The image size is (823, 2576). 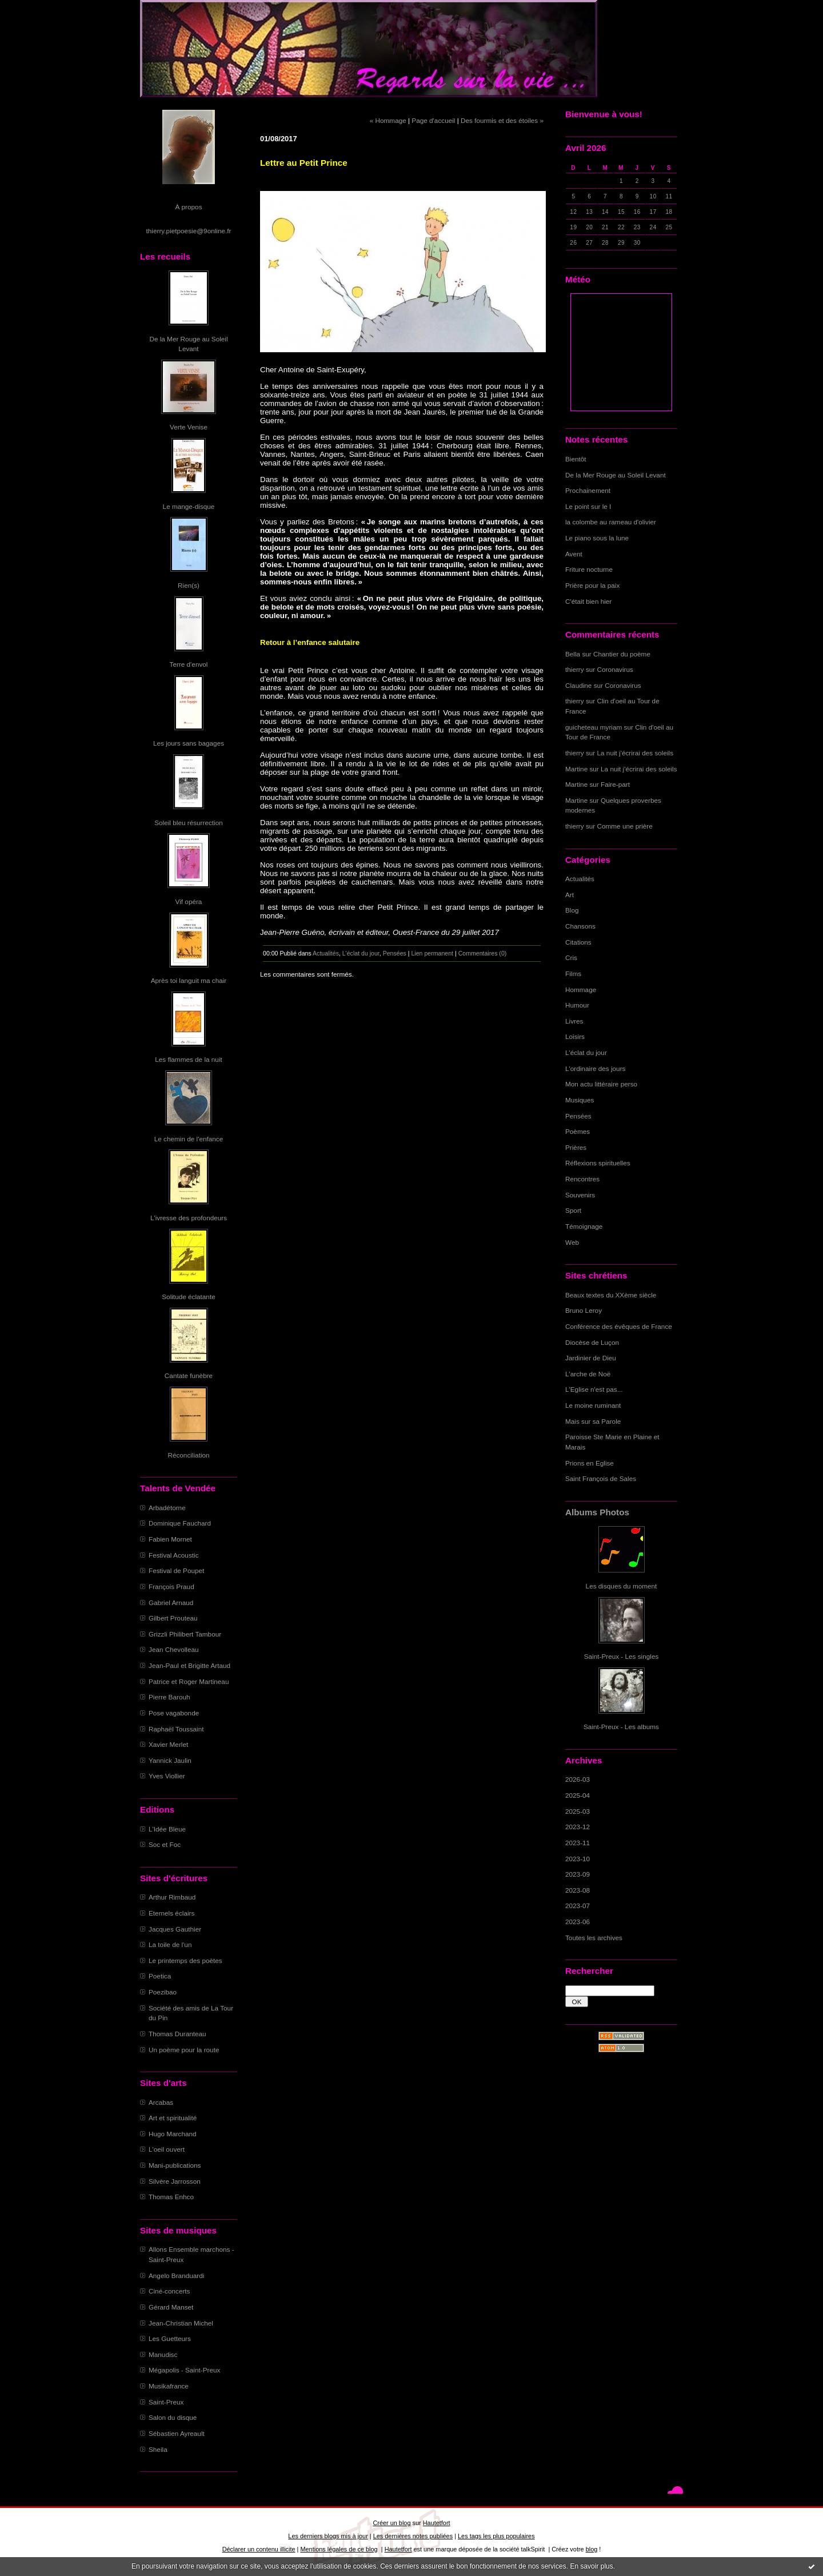 I want to click on Avent, so click(x=573, y=554).